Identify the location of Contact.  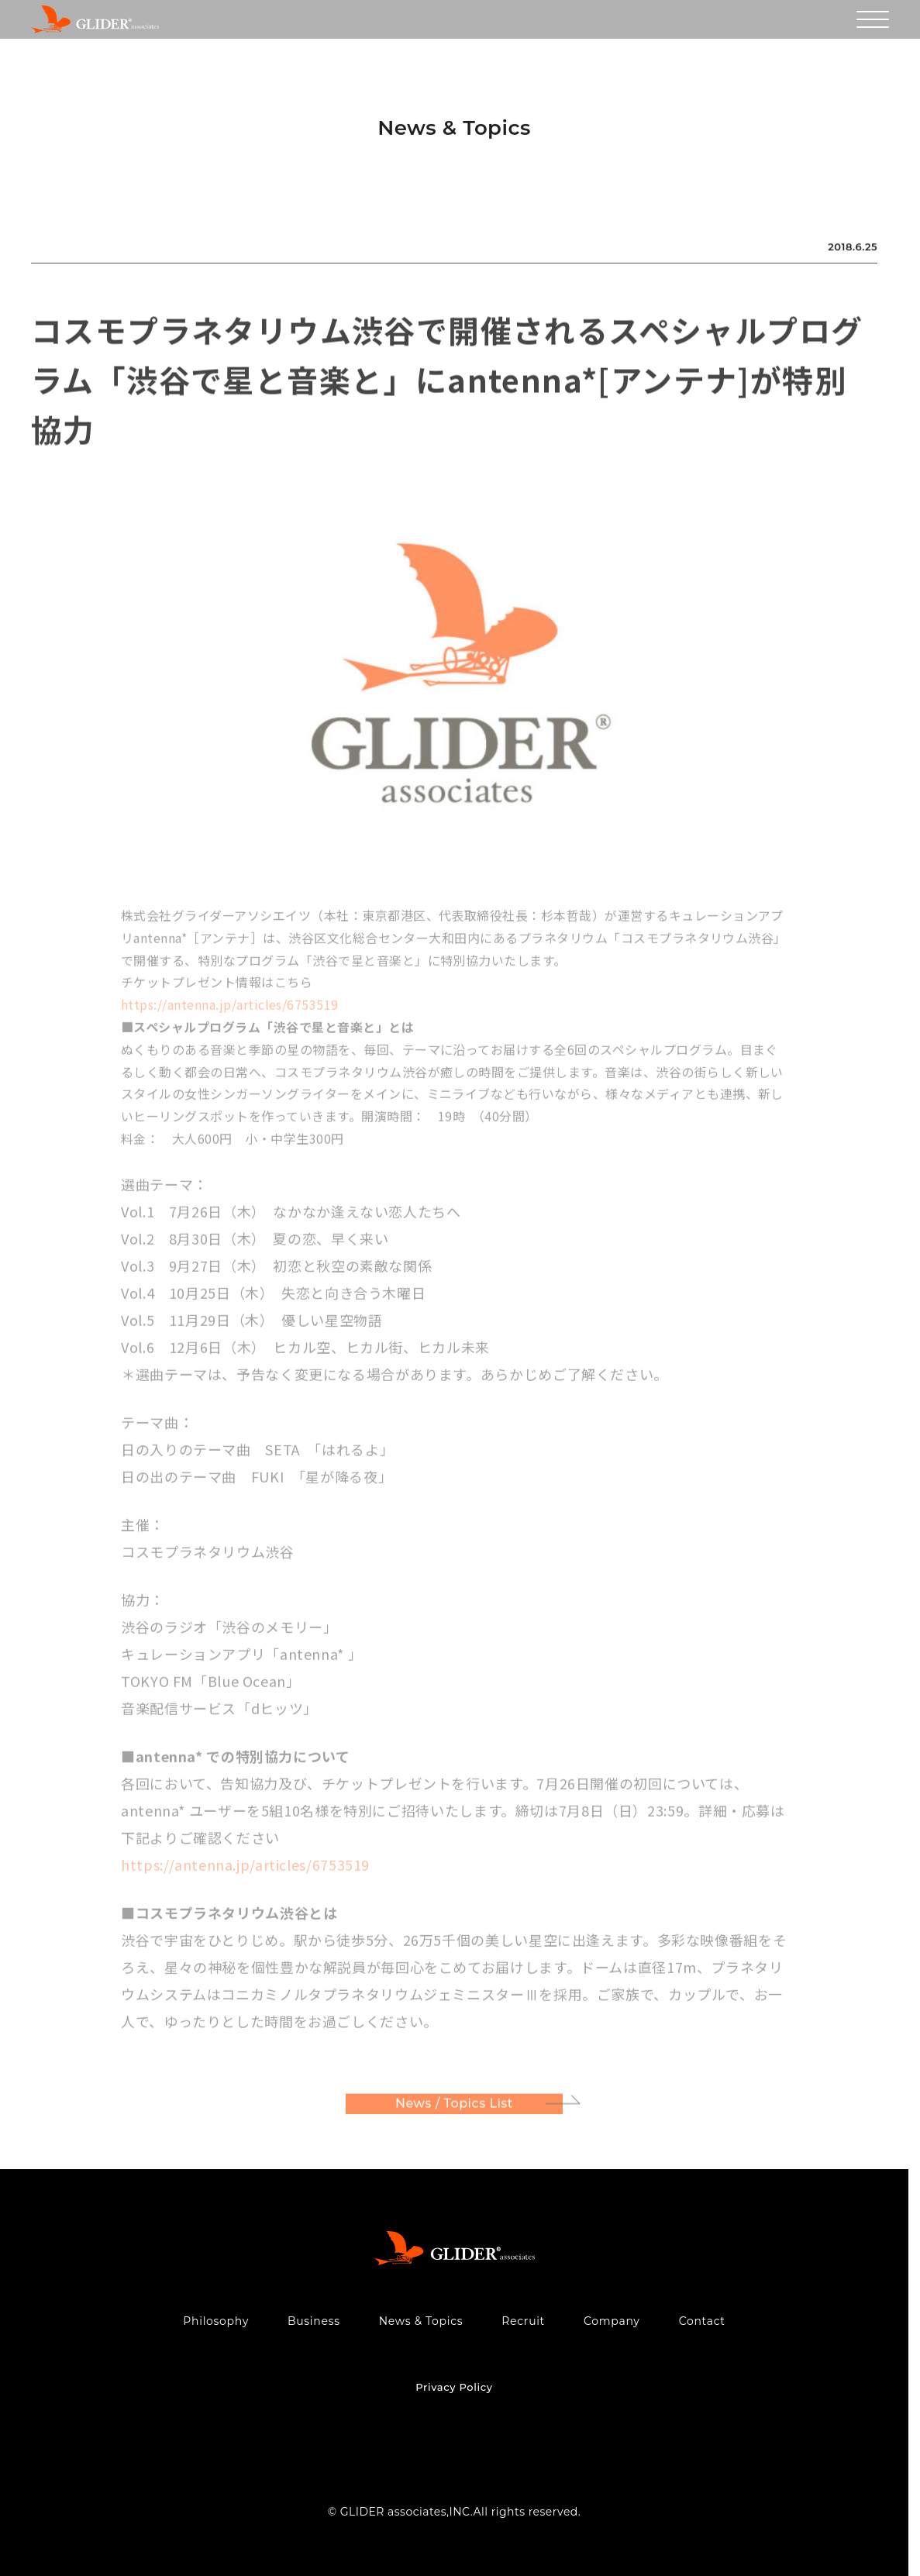
(702, 2321).